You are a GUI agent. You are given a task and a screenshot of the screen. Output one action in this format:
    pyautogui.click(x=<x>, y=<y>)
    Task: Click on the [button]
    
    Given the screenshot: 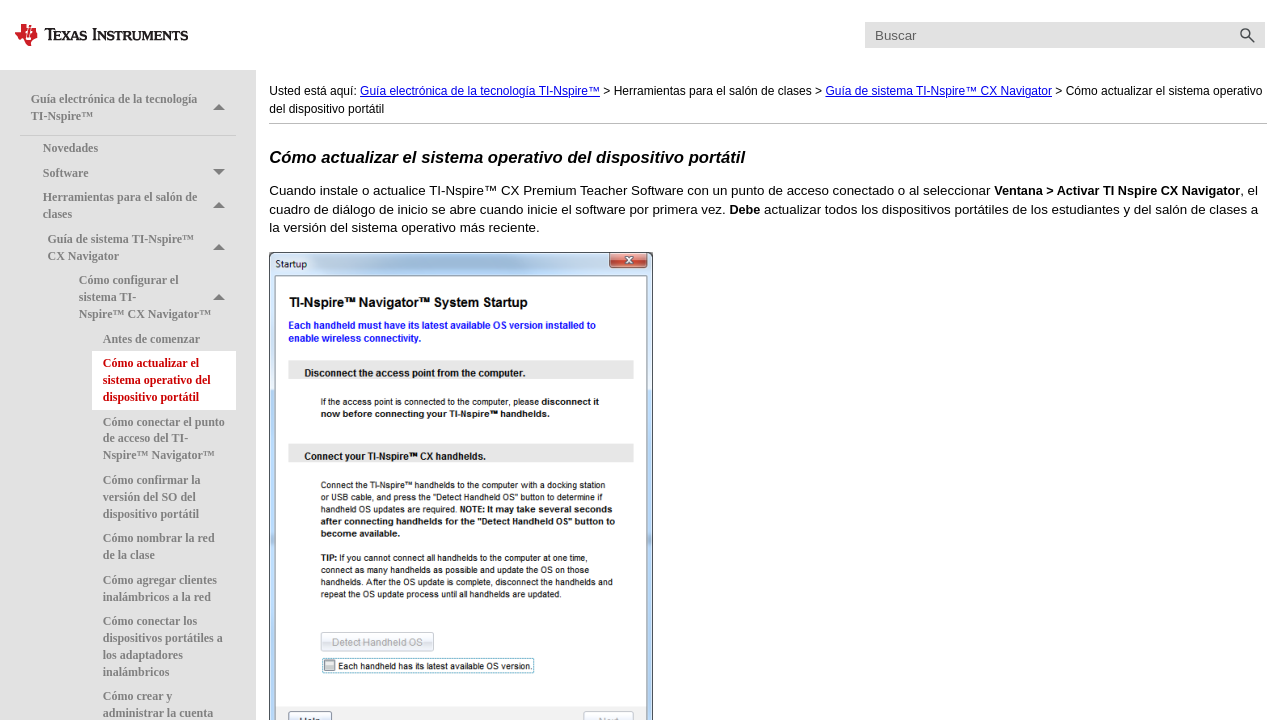 What is the action you would take?
    pyautogui.click(x=1247, y=35)
    